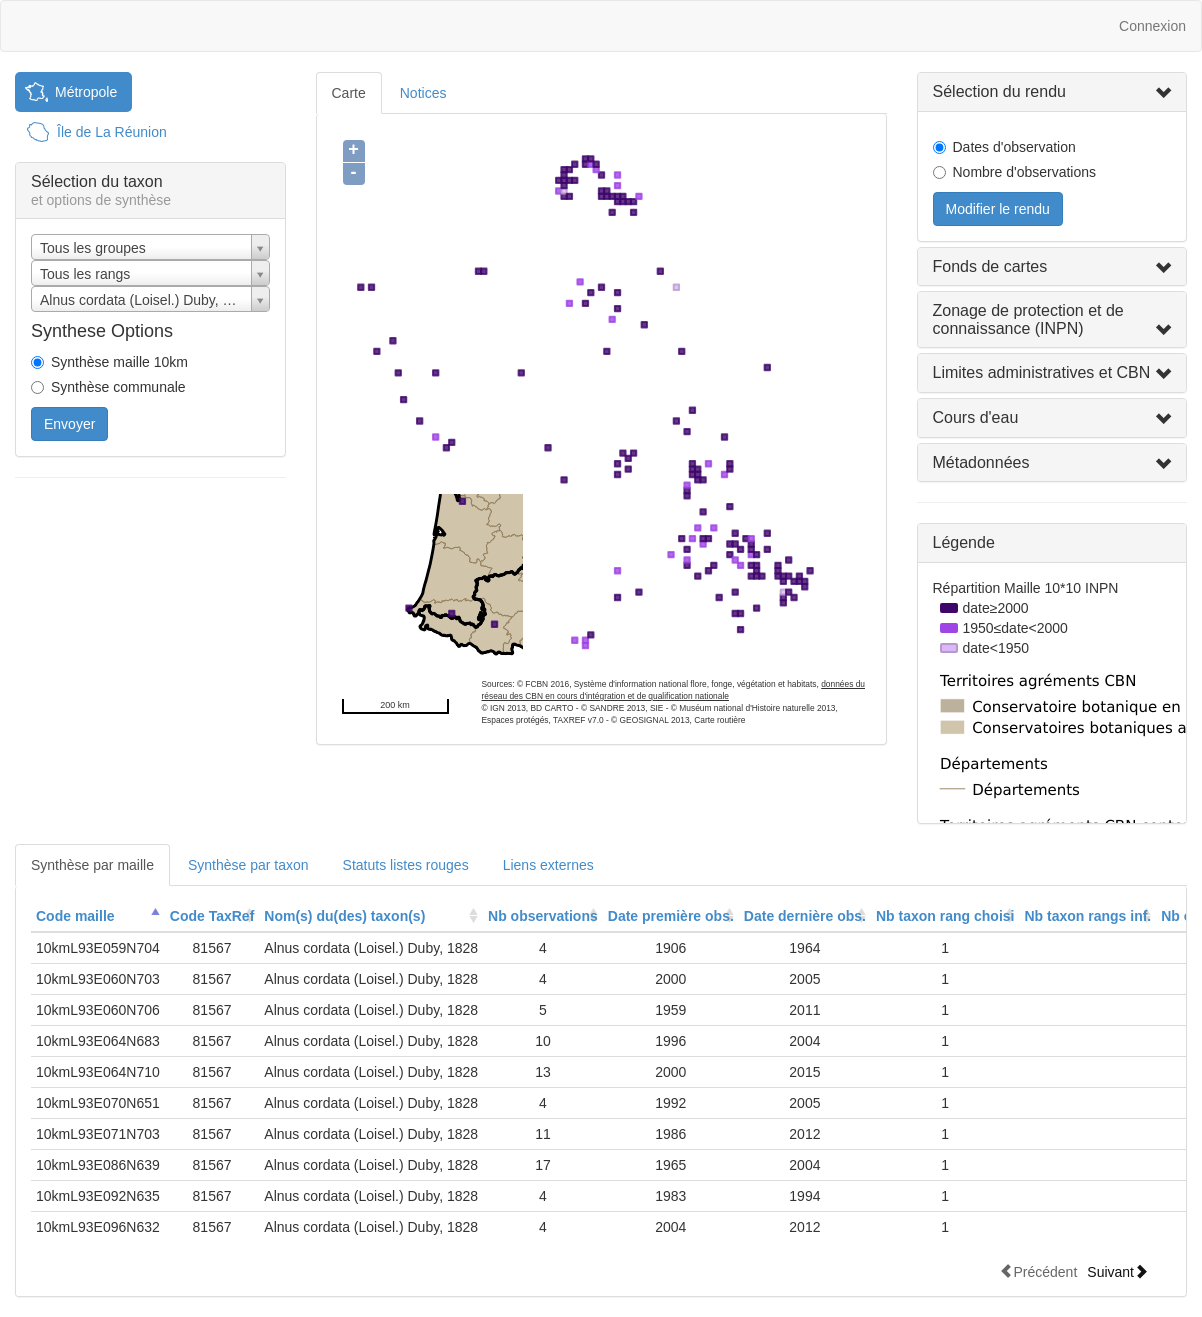 The width and height of the screenshot is (1202, 1317). Describe the element at coordinates (671, 916) in the screenshot. I see `Date première obs.` at that location.